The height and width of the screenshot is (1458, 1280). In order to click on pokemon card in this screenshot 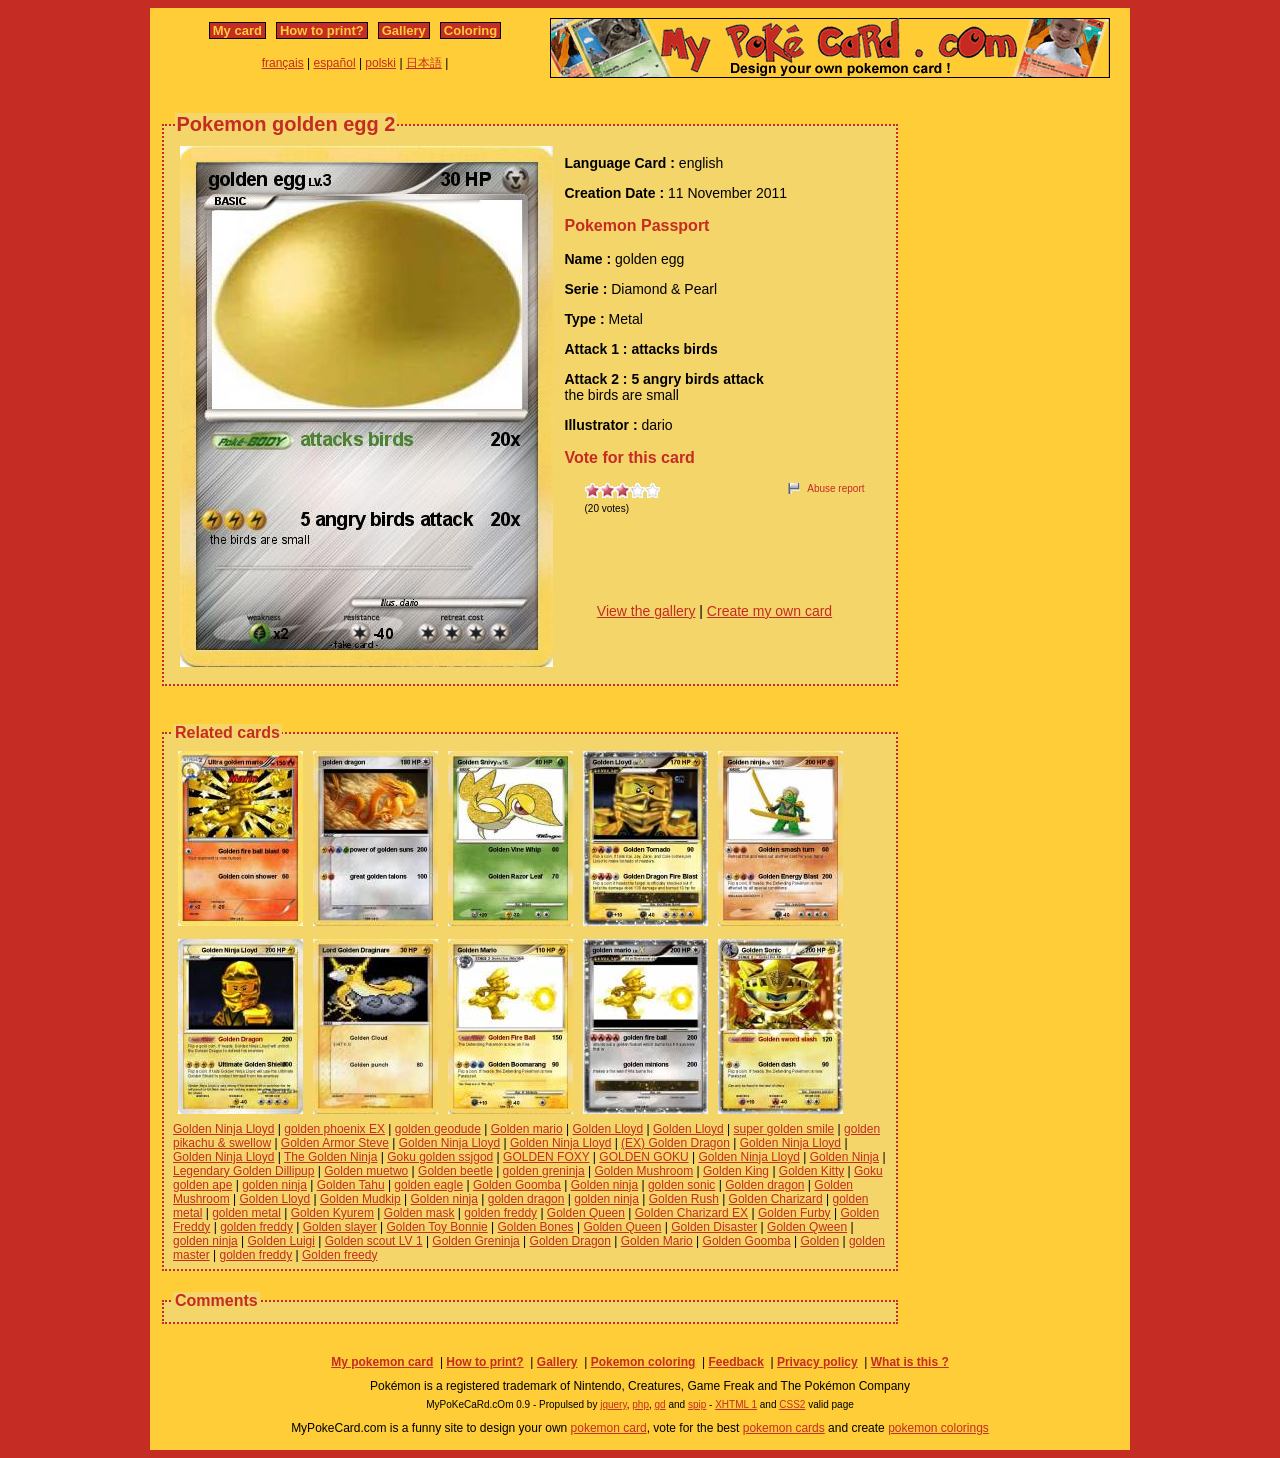, I will do `click(609, 1428)`.